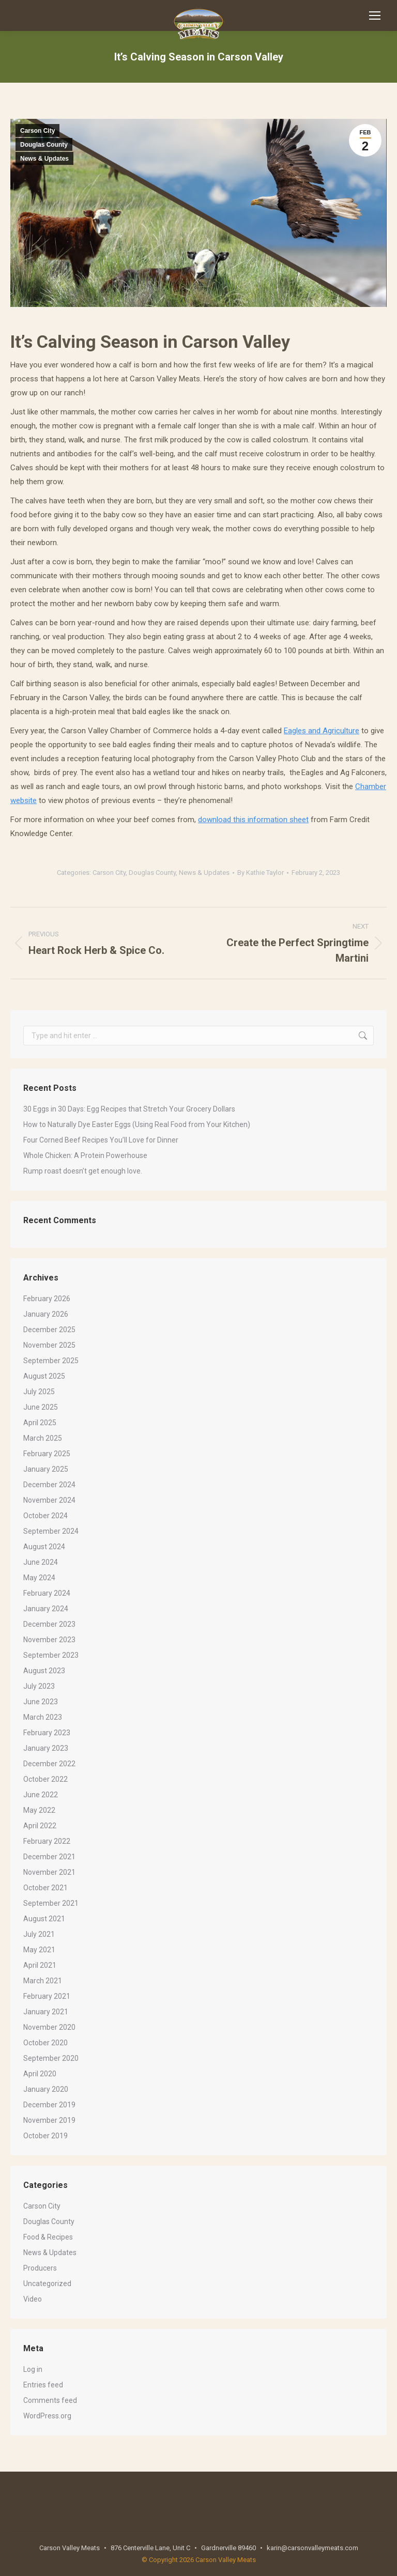  Describe the element at coordinates (45, 1609) in the screenshot. I see `January 2024` at that location.